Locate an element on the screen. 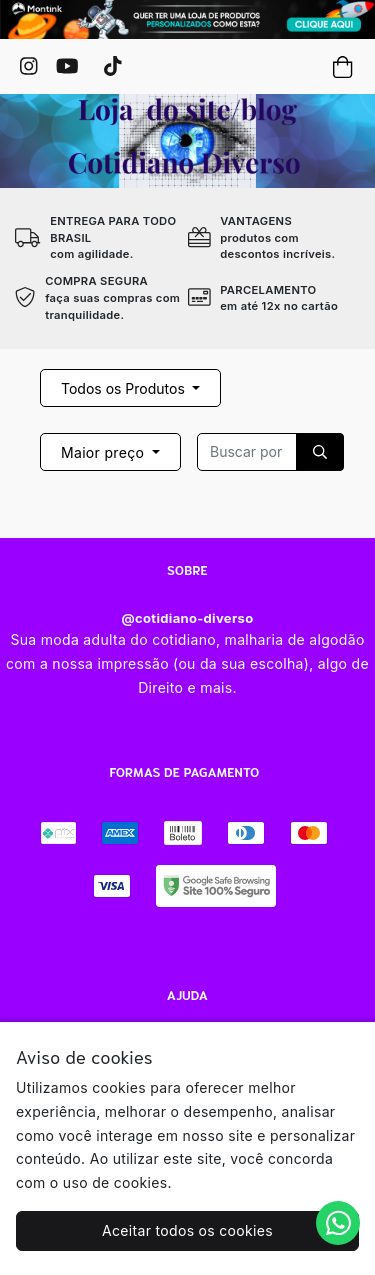  Aceitar todos os cookies is located at coordinates (187, 1230).